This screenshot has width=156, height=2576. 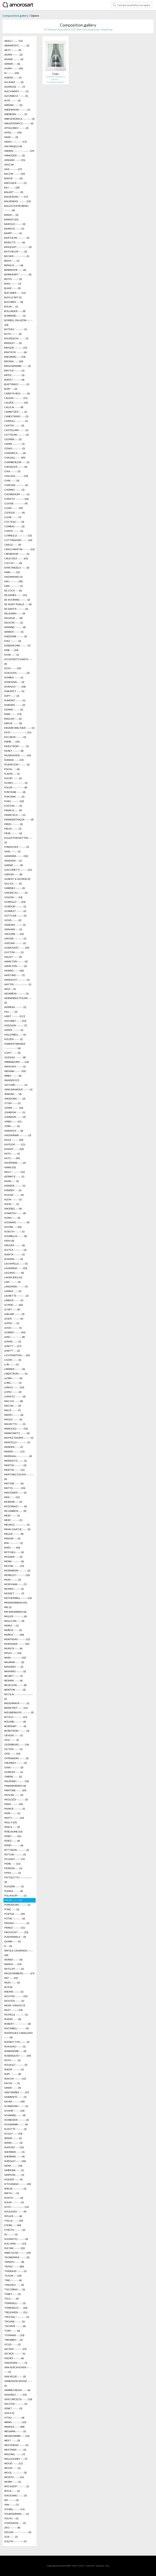 What do you see at coordinates (14, 1488) in the screenshot?
I see `MATTA (14)` at bounding box center [14, 1488].